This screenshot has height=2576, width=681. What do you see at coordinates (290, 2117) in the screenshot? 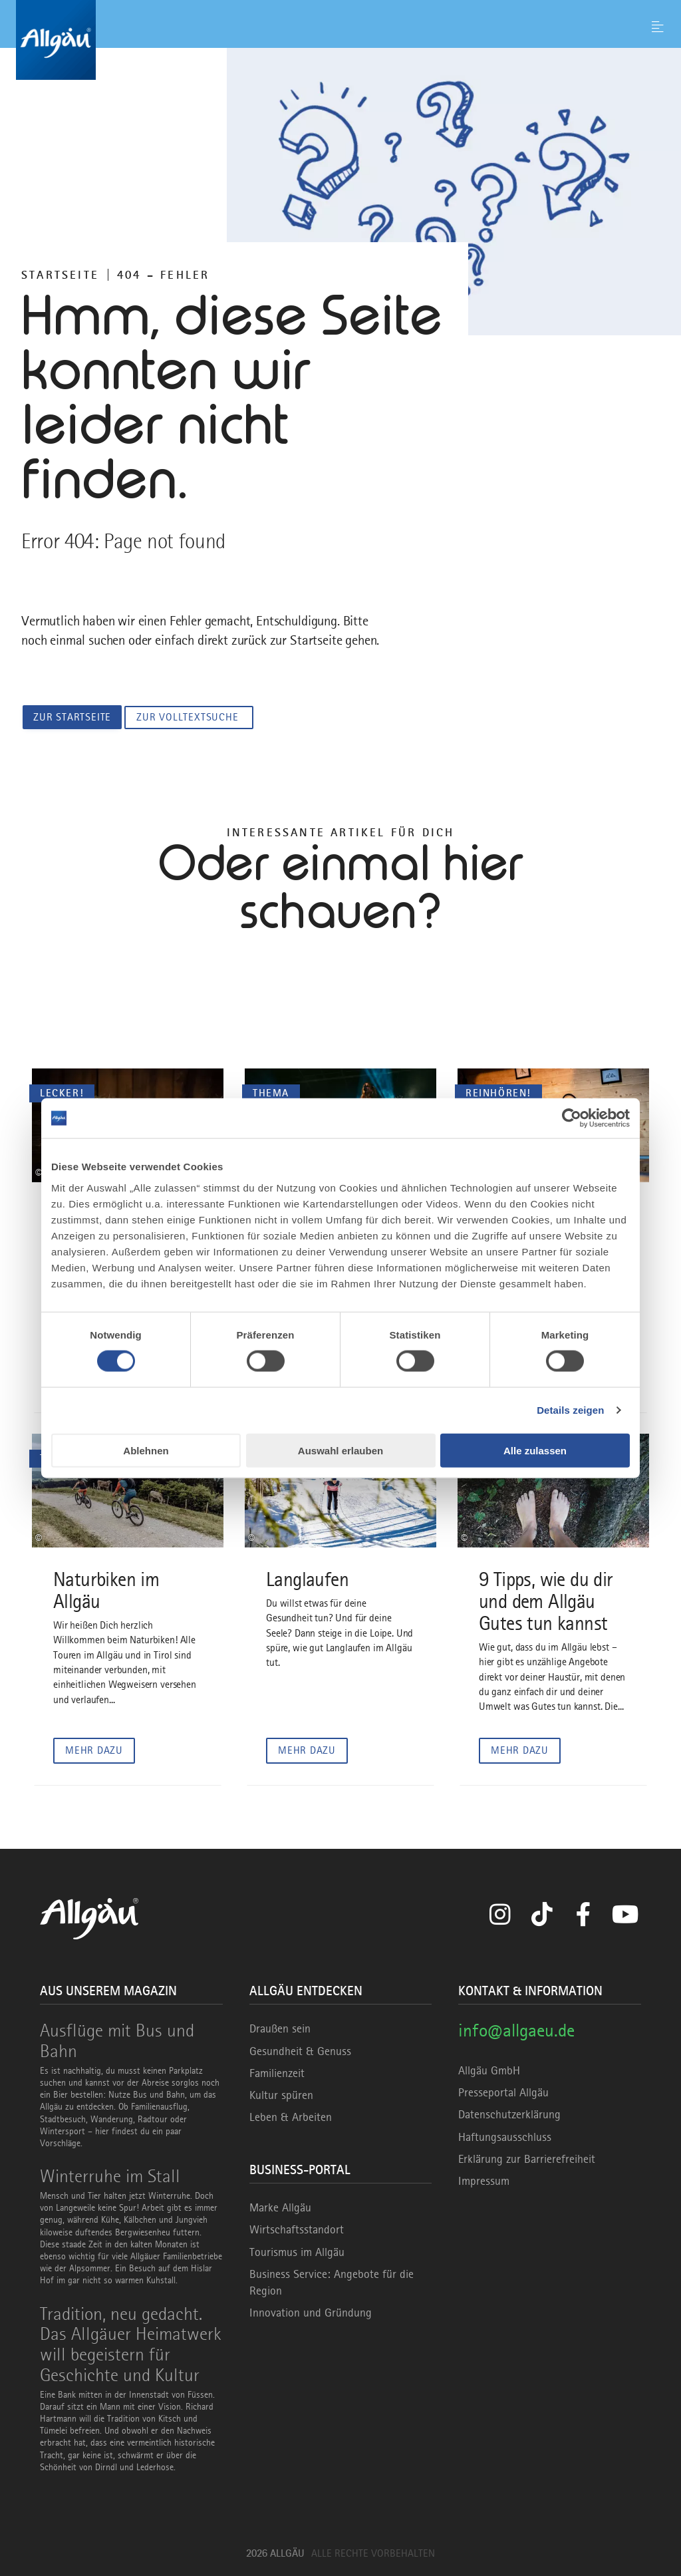
I see `Leben & Arbeiten` at bounding box center [290, 2117].